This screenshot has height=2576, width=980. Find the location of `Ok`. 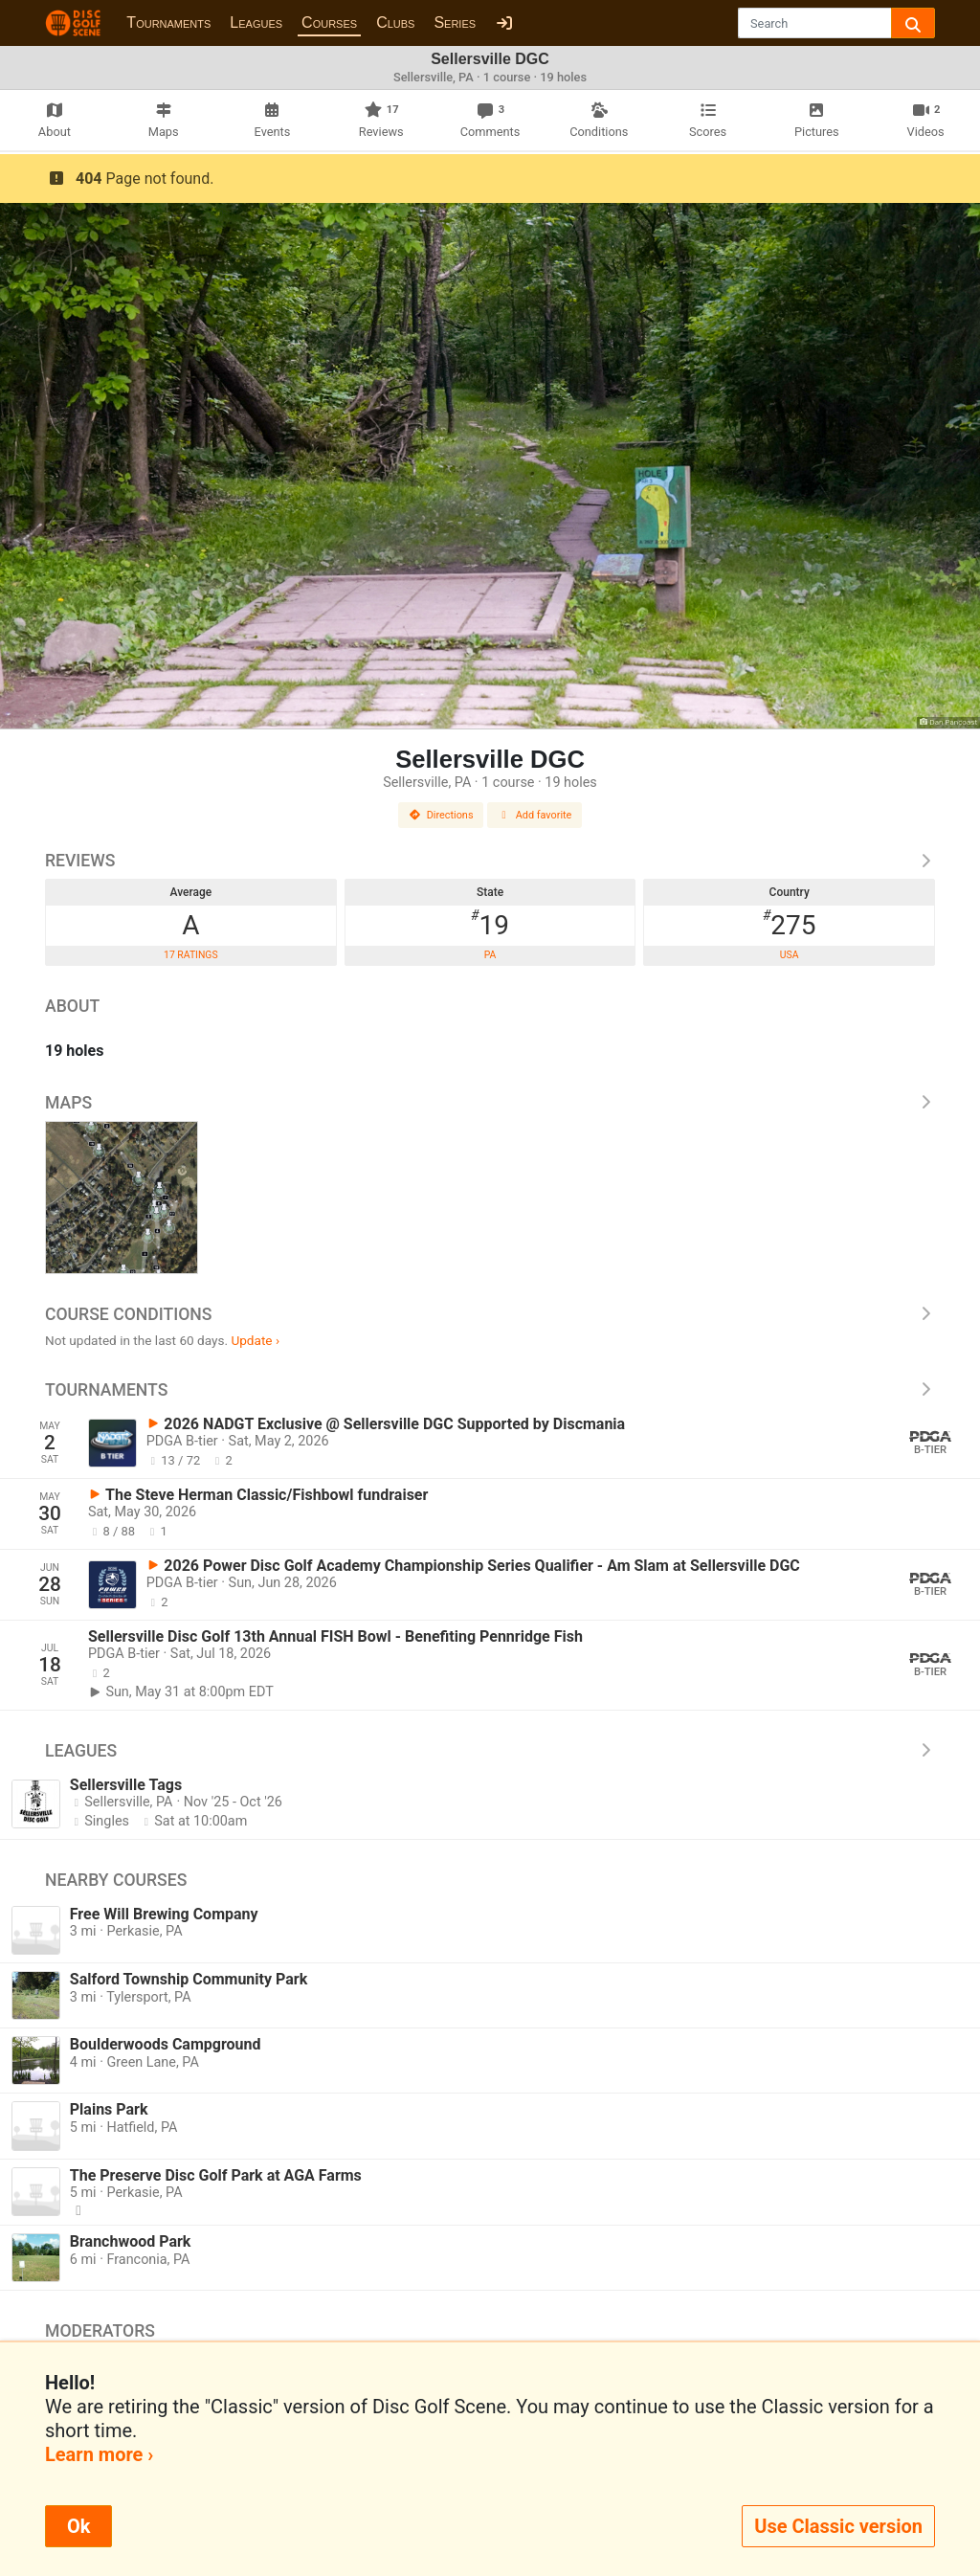

Ok is located at coordinates (78, 2526).